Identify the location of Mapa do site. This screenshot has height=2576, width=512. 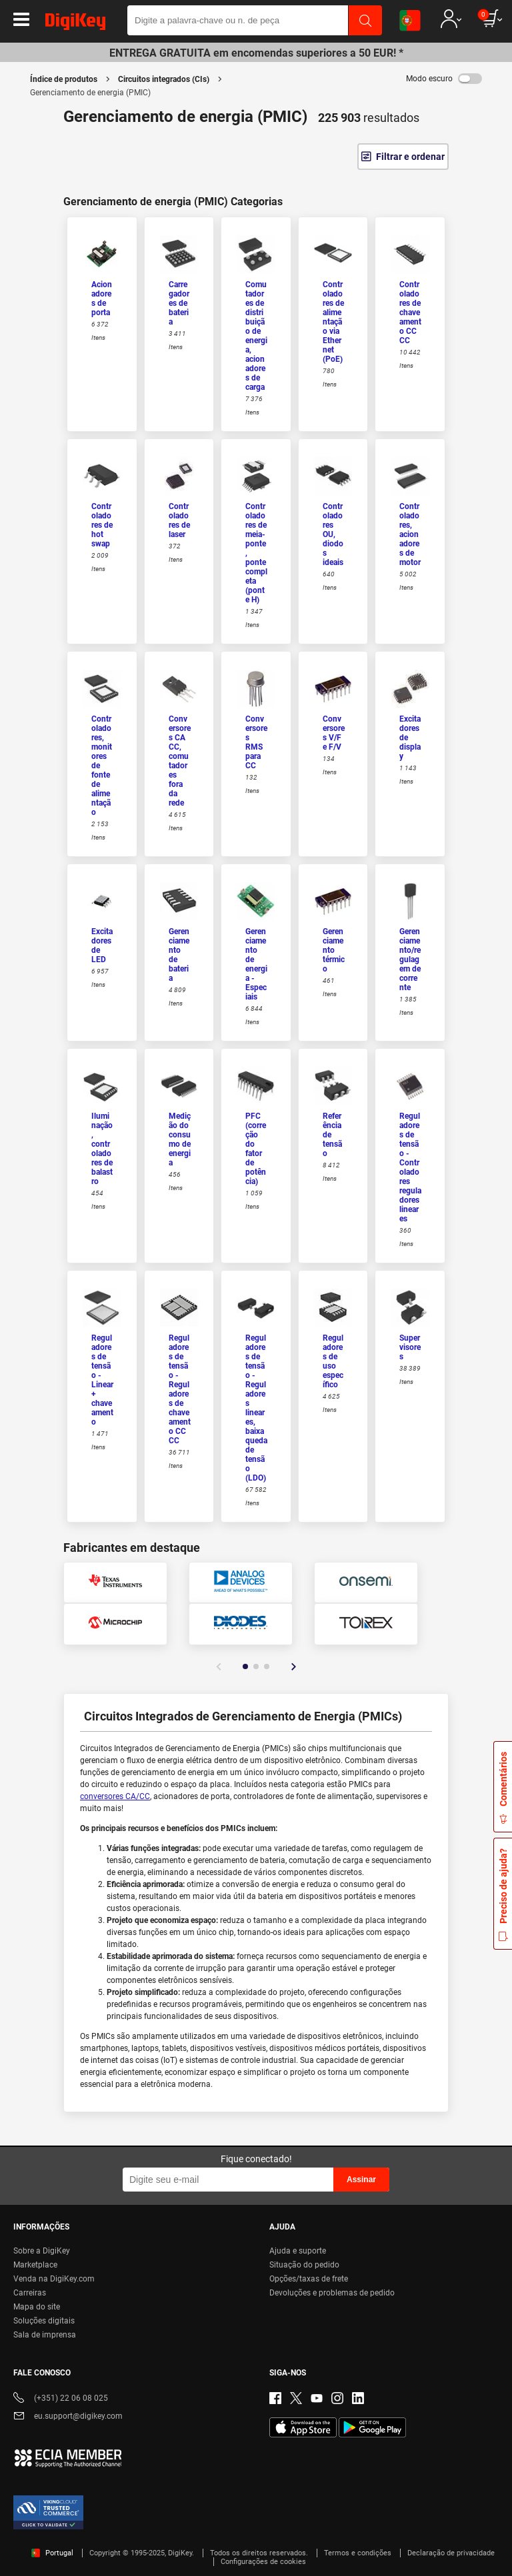
(36, 2306).